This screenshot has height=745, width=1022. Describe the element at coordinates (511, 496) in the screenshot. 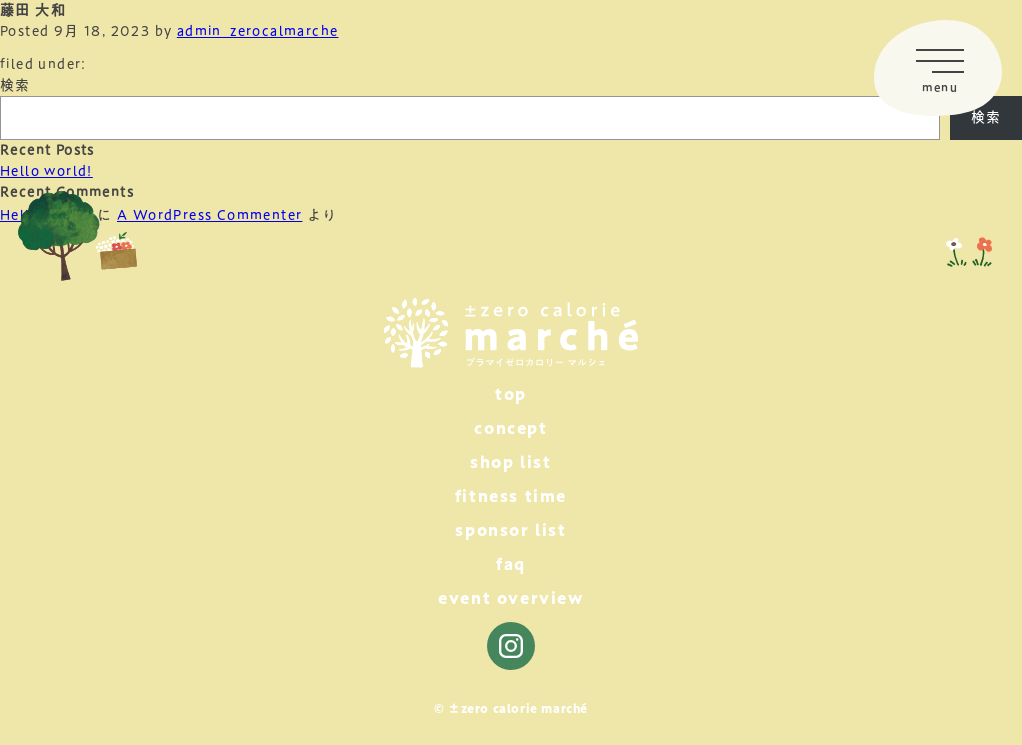

I see `fitness time` at that location.